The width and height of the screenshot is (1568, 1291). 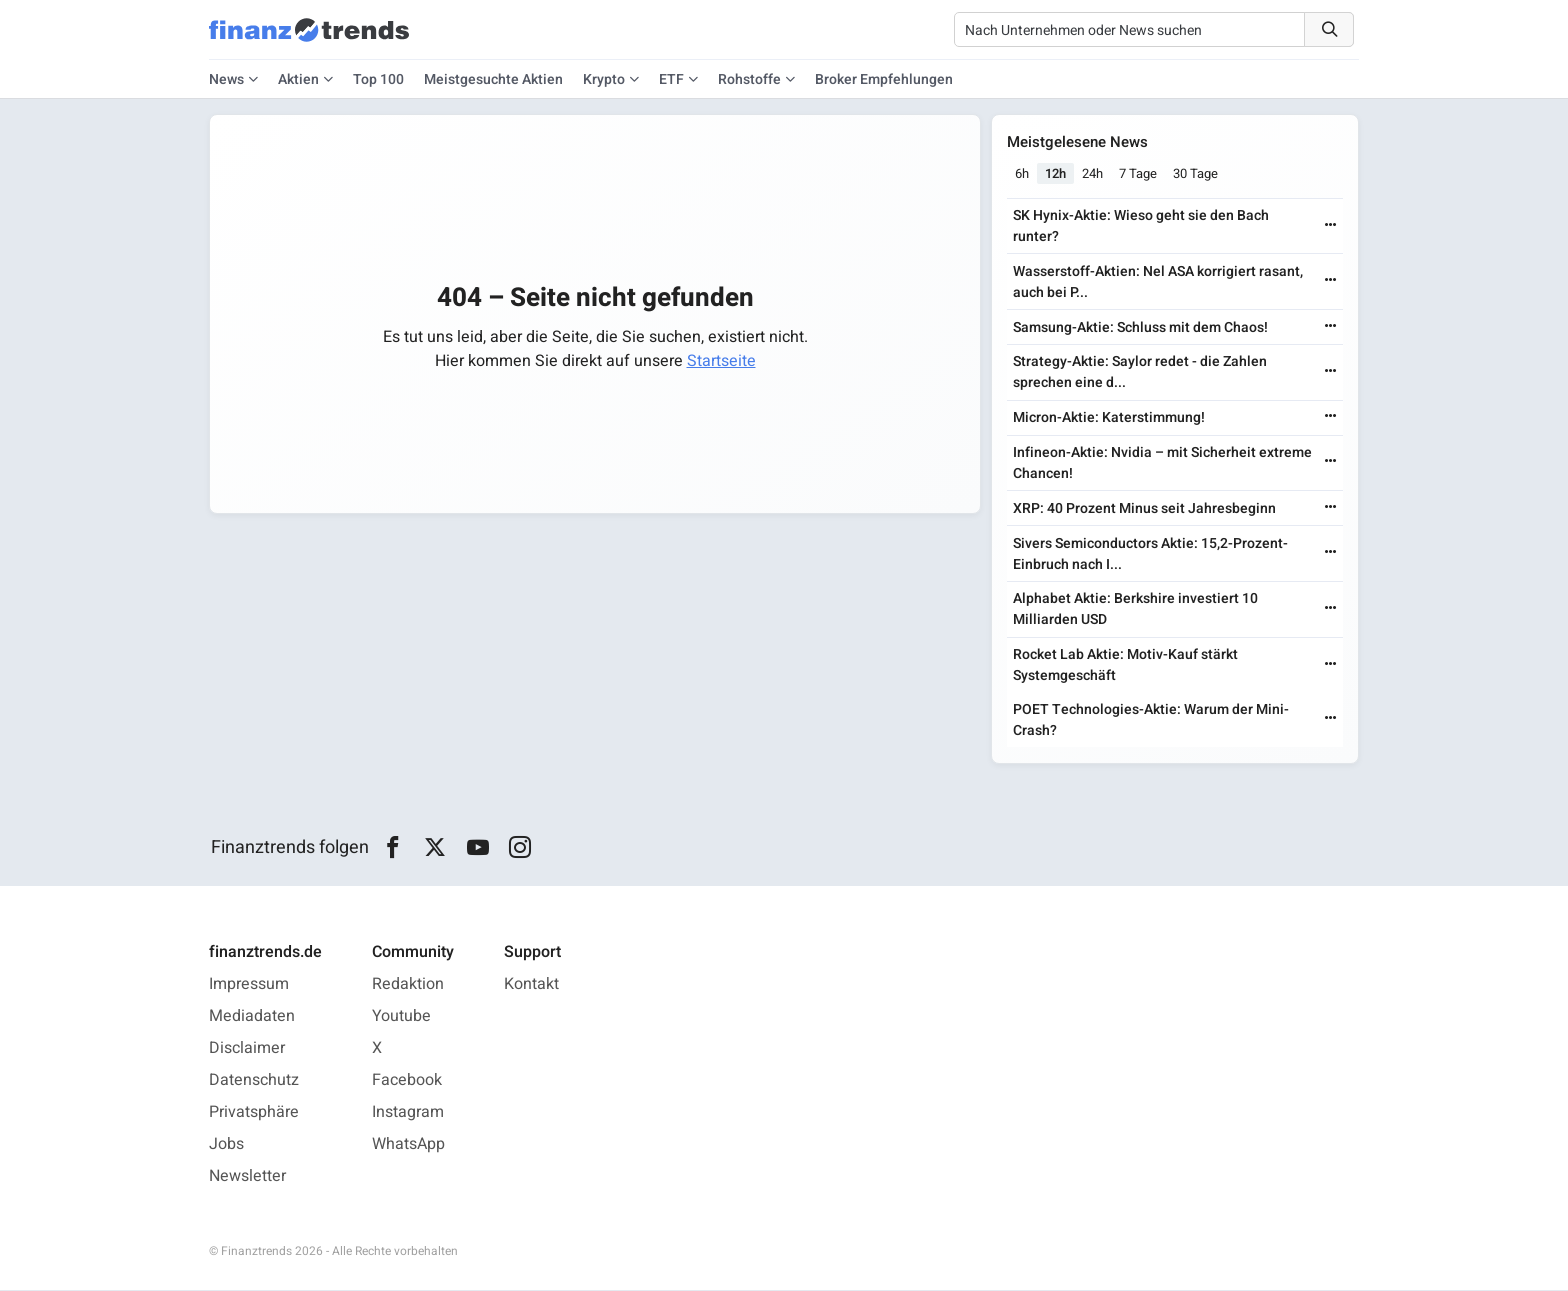 What do you see at coordinates (1023, 173) in the screenshot?
I see `6h` at bounding box center [1023, 173].